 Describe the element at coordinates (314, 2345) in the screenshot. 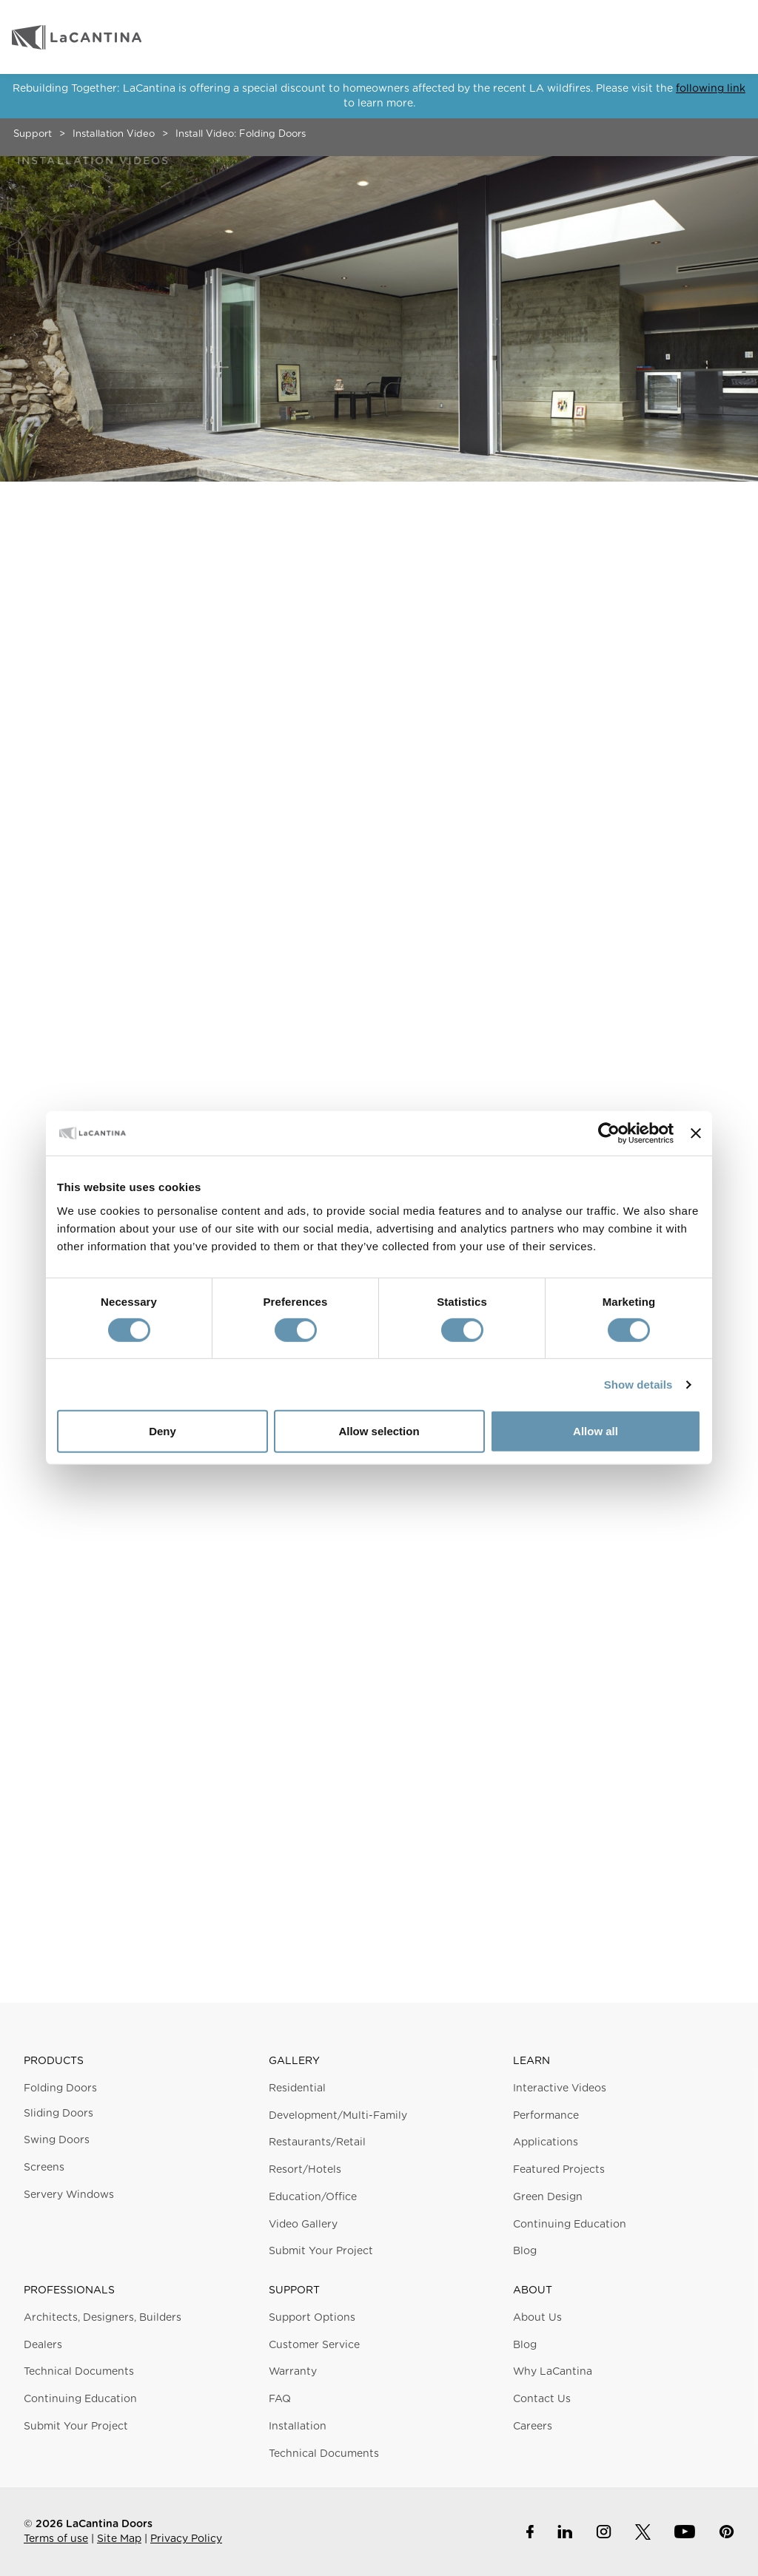

I see `Customer Service` at that location.